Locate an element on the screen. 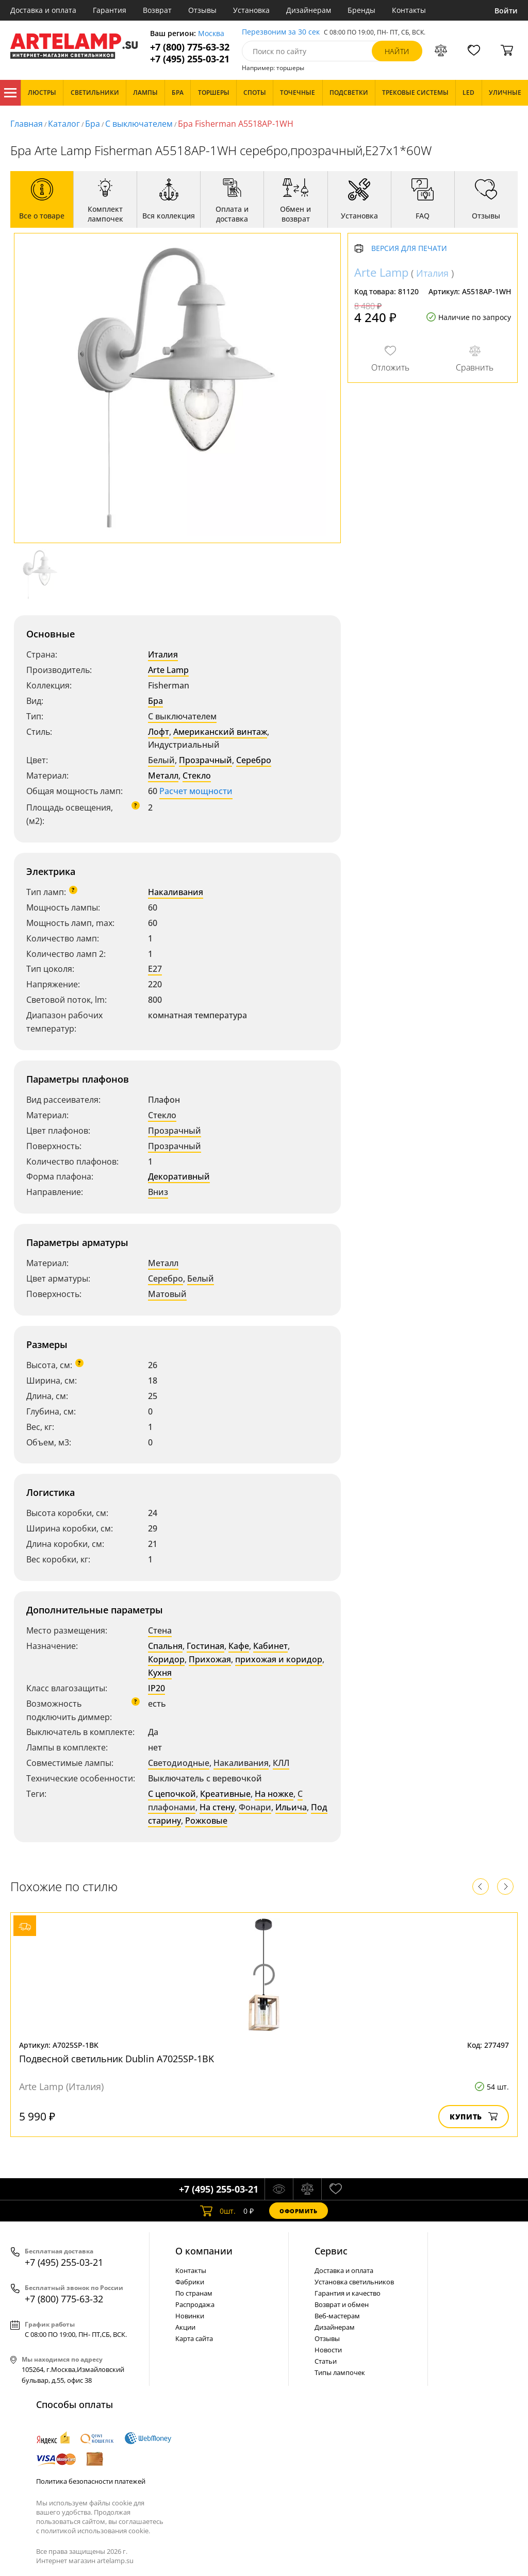  Карта сайта is located at coordinates (194, 2338).